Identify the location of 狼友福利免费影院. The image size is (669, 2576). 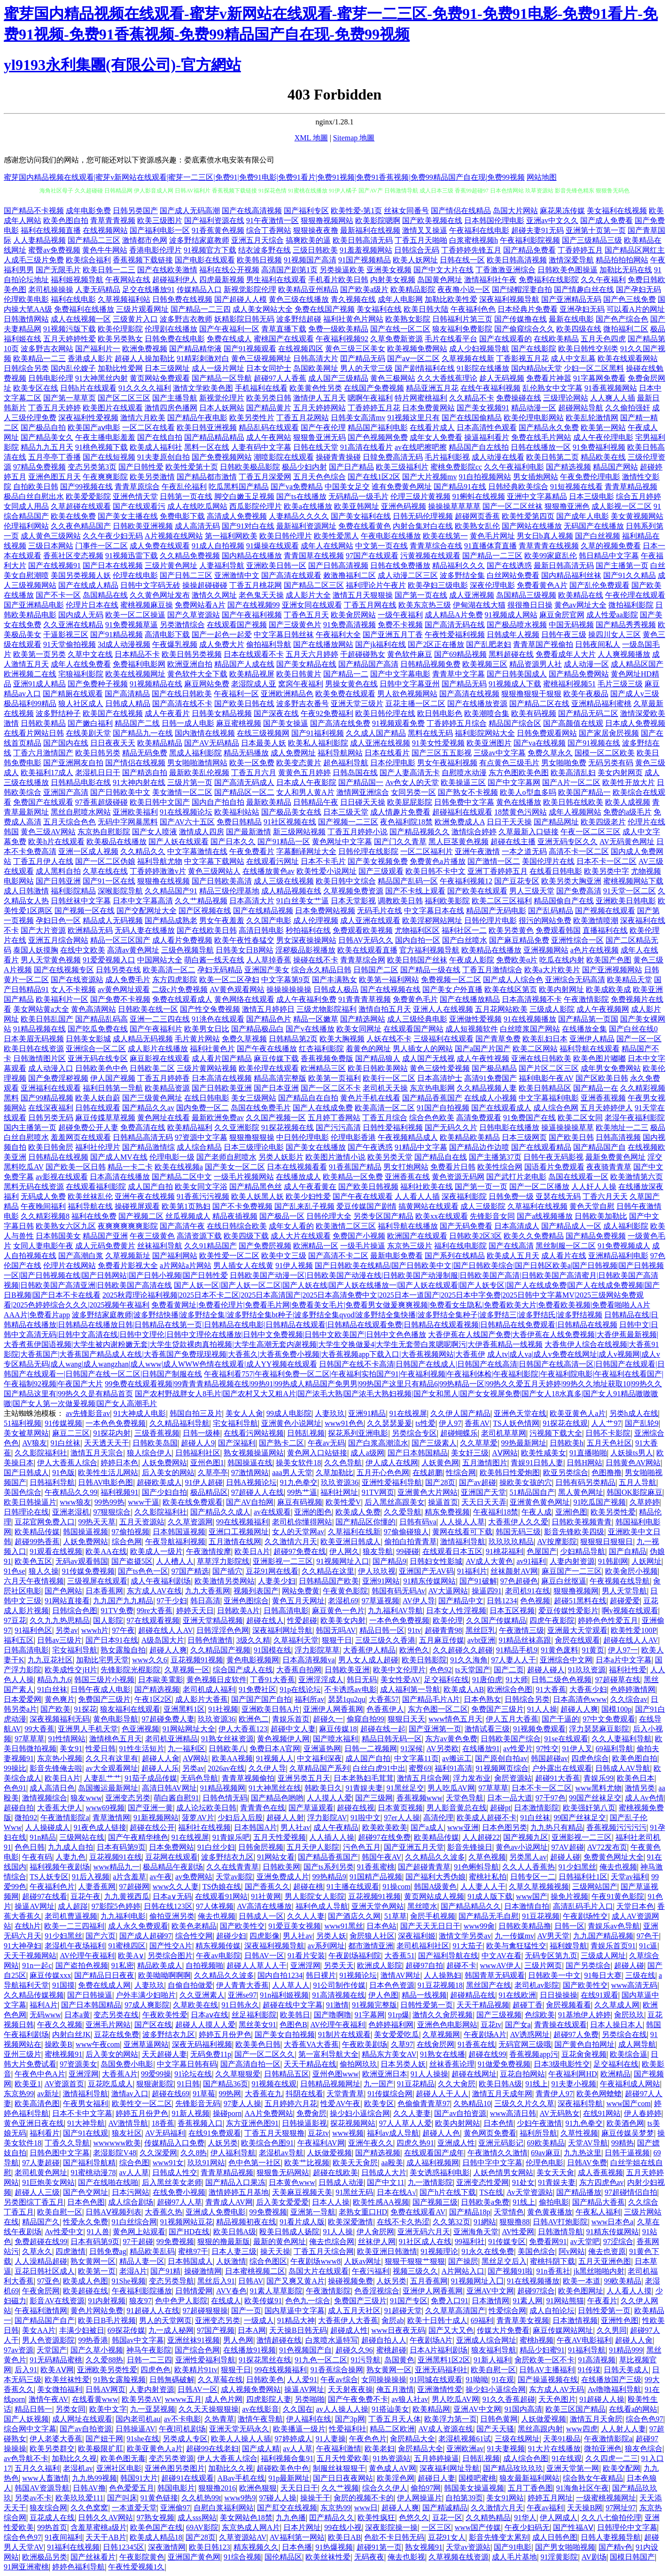
(462, 329).